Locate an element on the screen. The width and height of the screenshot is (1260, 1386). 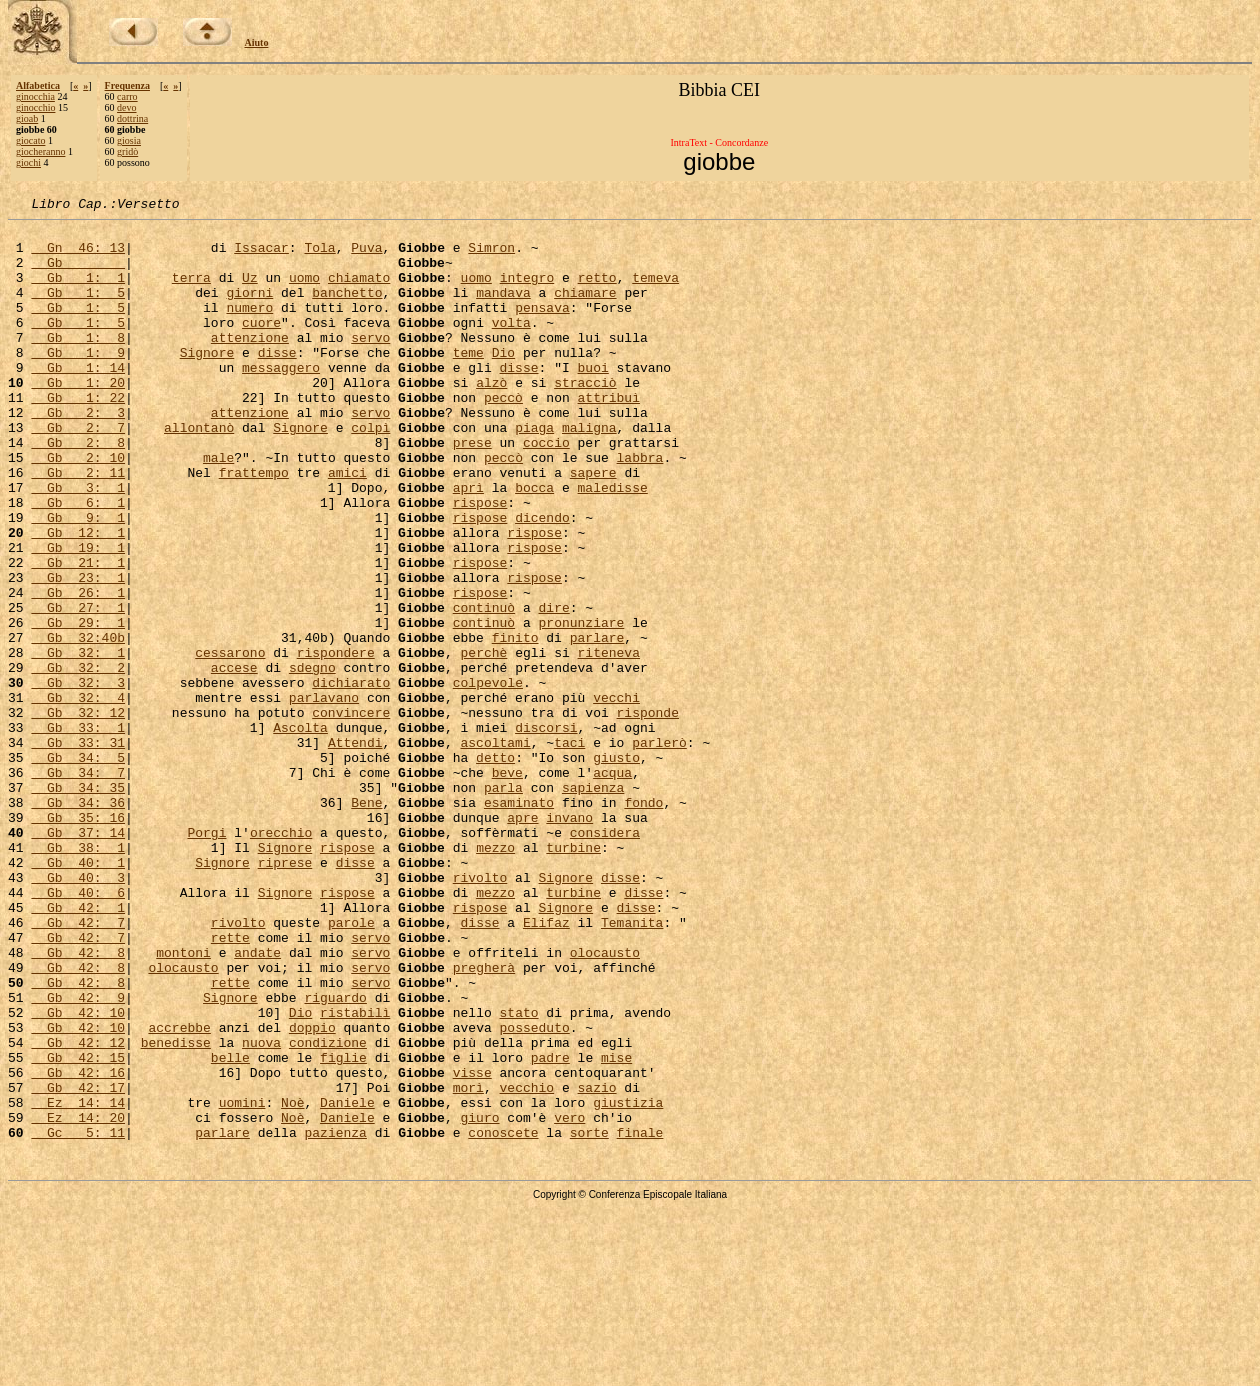
Gb 32:40b is located at coordinates (78, 724).